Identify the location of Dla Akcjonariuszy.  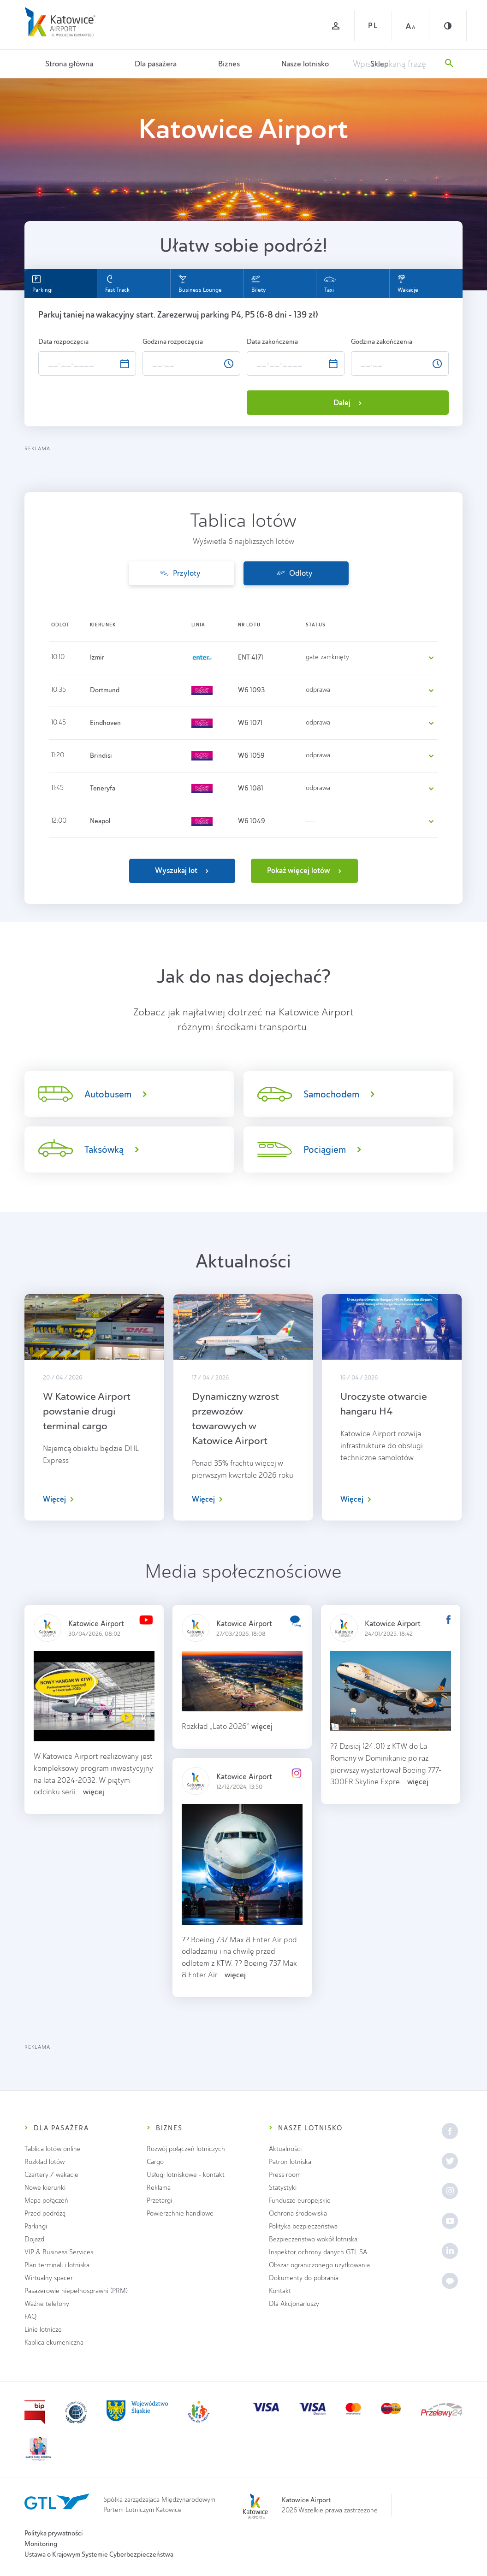
(294, 2304).